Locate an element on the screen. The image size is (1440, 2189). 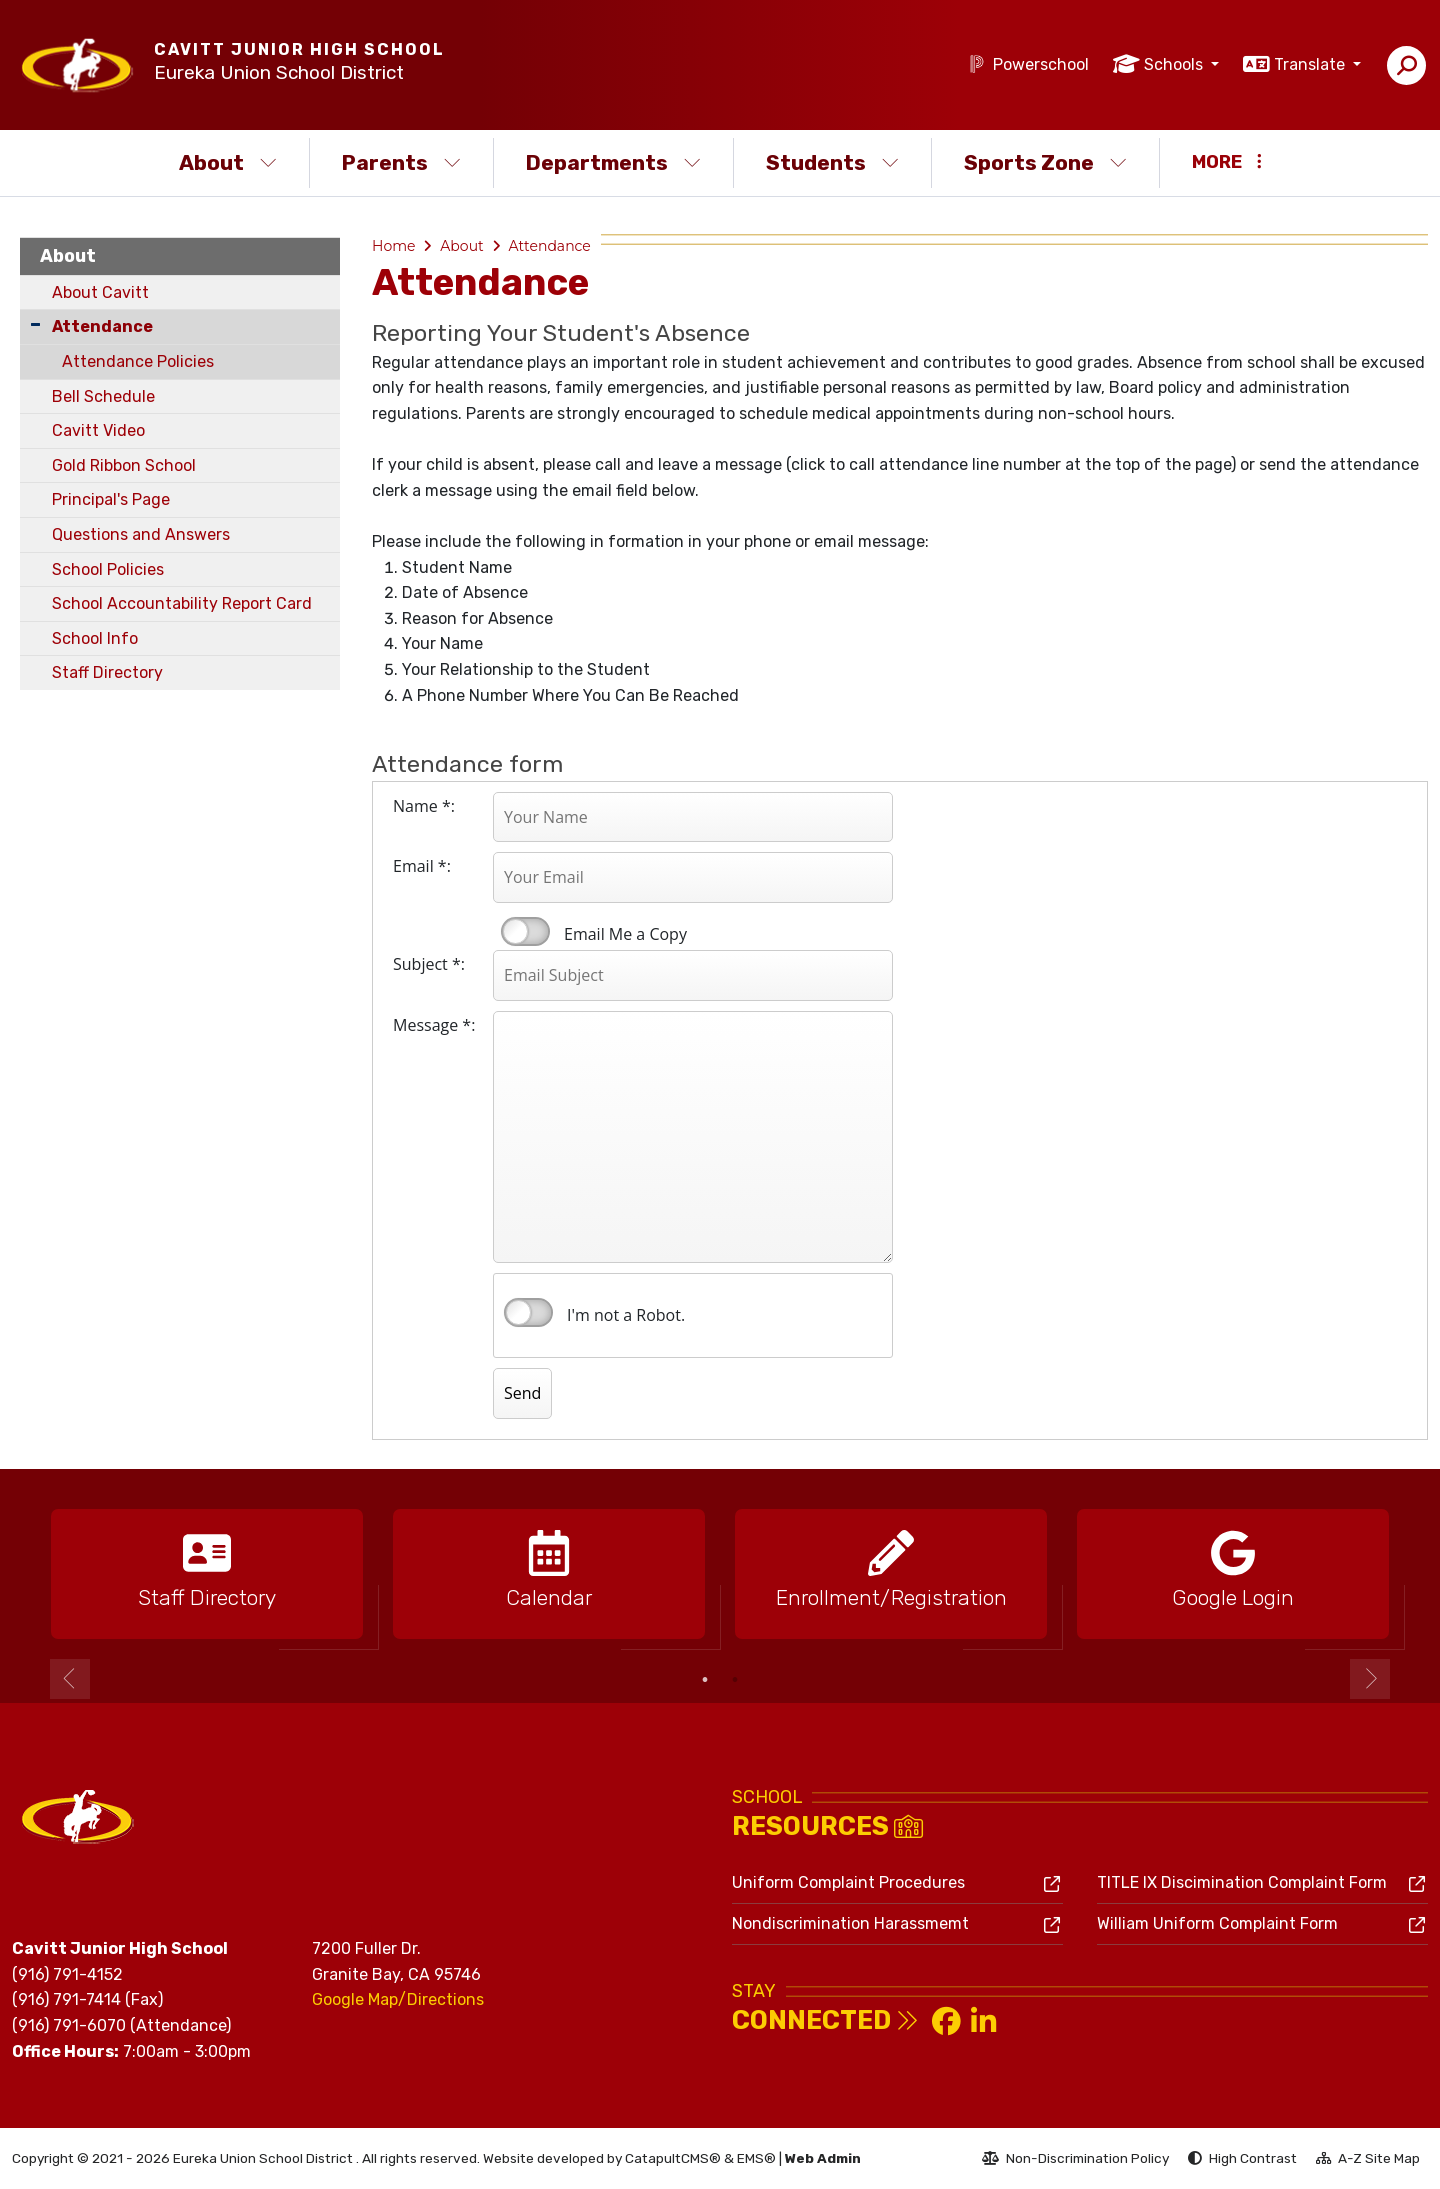
Uniform Complaint Procedures is located at coordinates (848, 1882).